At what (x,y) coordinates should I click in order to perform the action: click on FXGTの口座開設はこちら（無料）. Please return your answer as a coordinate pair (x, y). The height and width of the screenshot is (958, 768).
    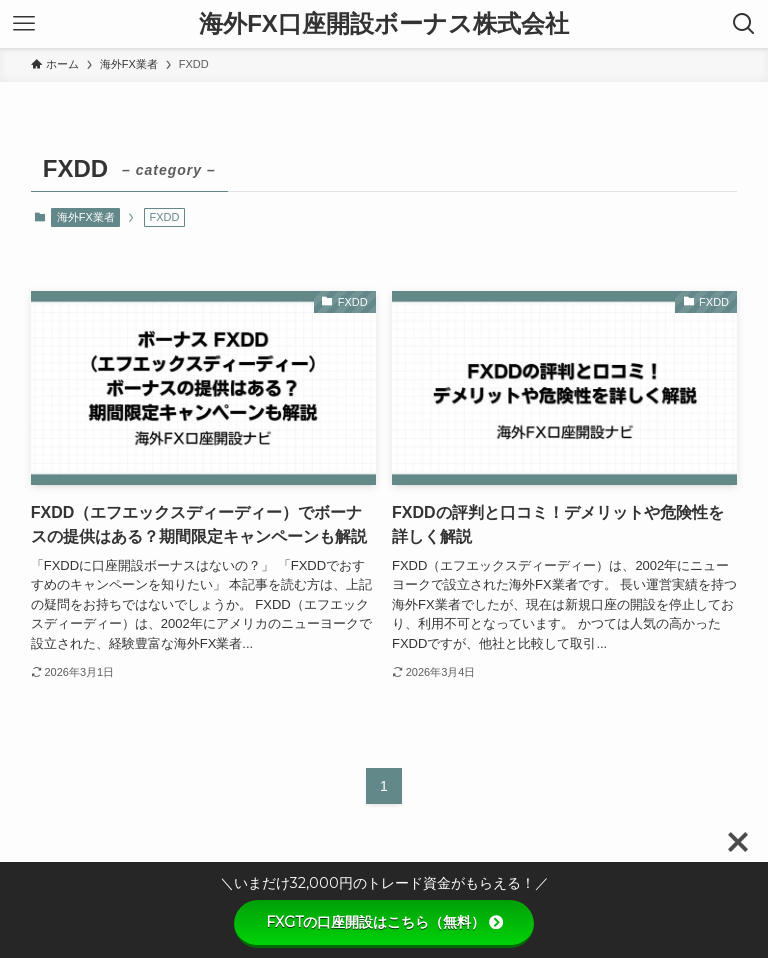
    Looking at the image, I should click on (384, 922).